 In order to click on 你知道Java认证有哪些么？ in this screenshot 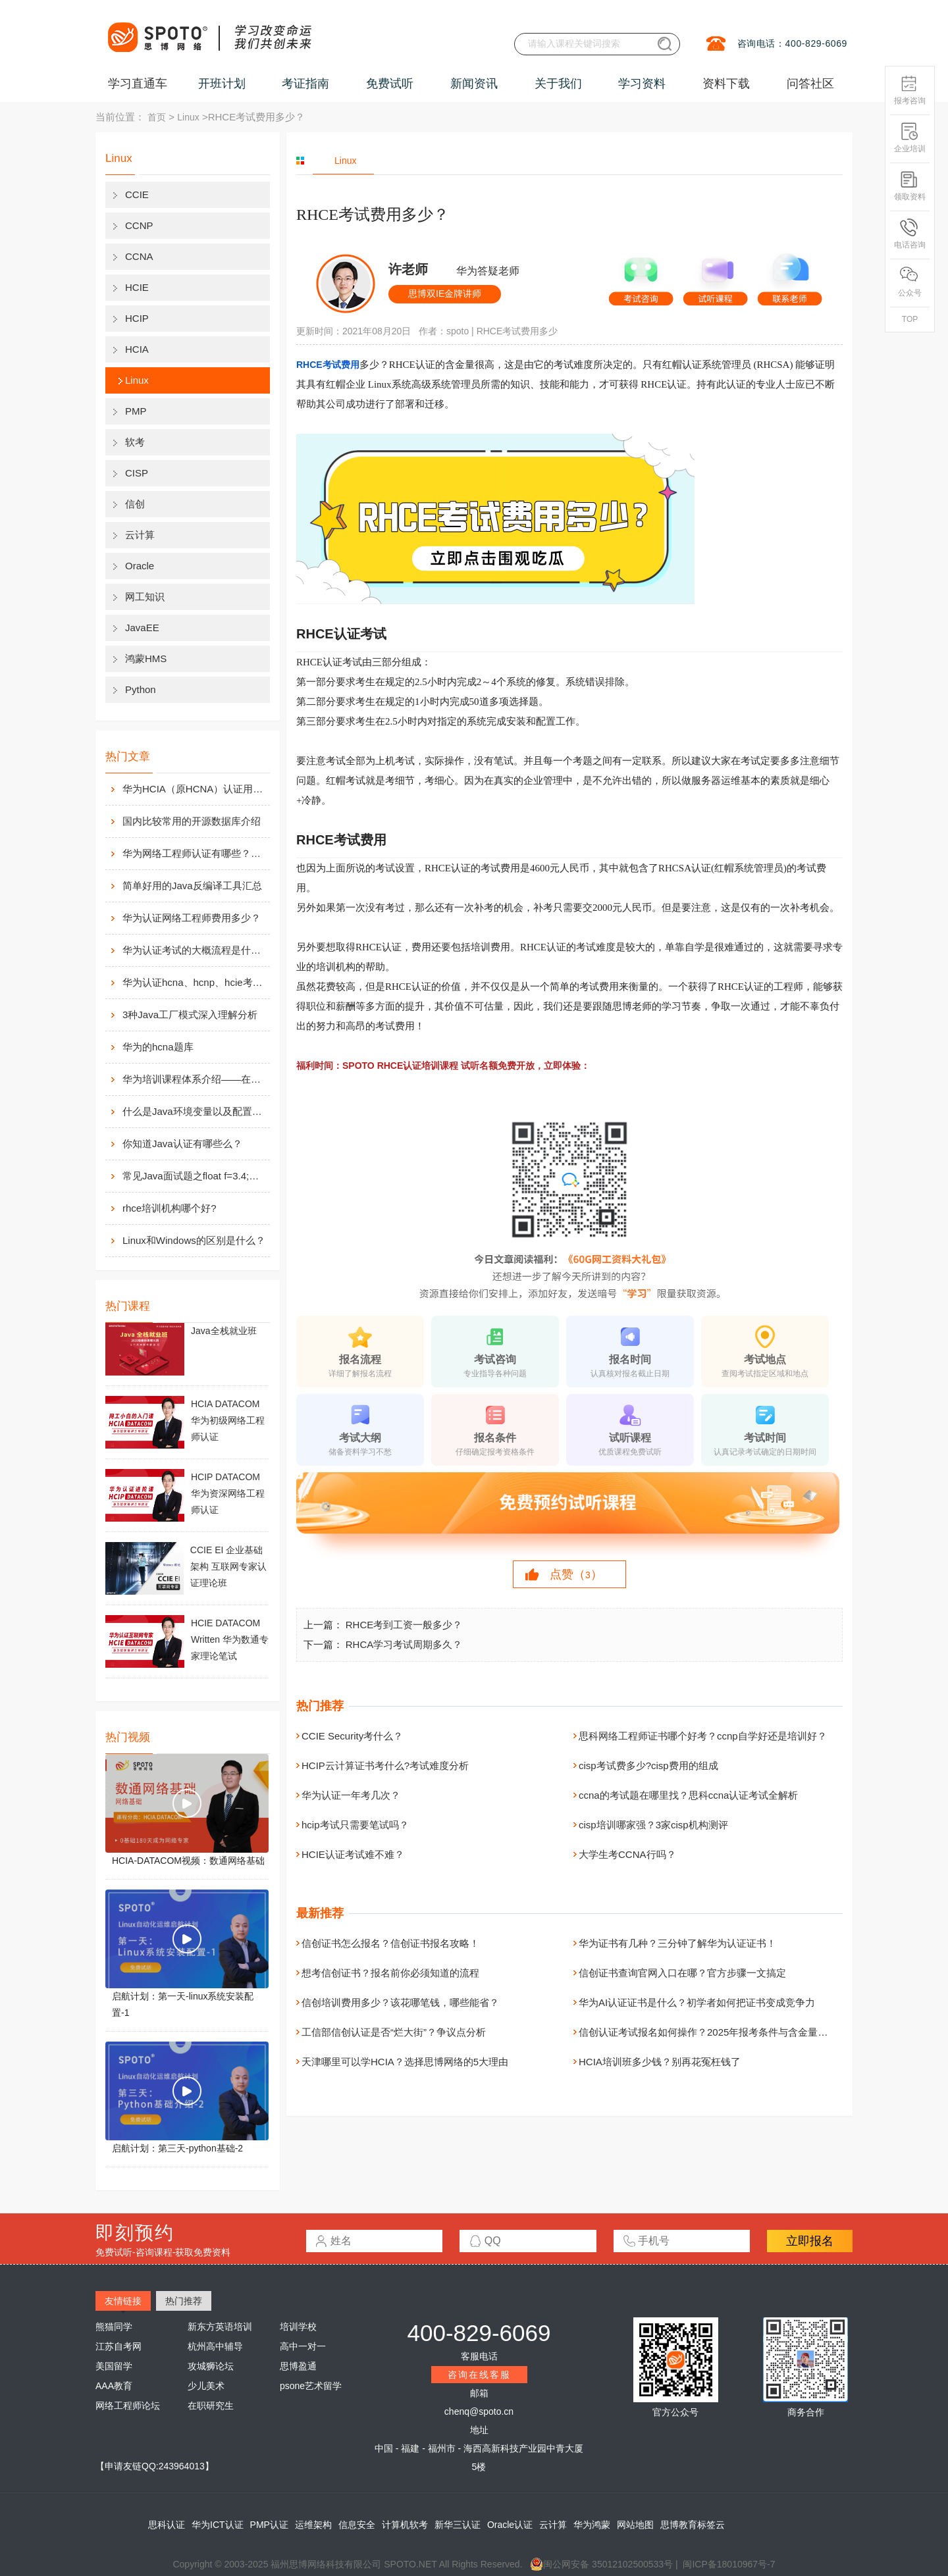, I will do `click(182, 1143)`.